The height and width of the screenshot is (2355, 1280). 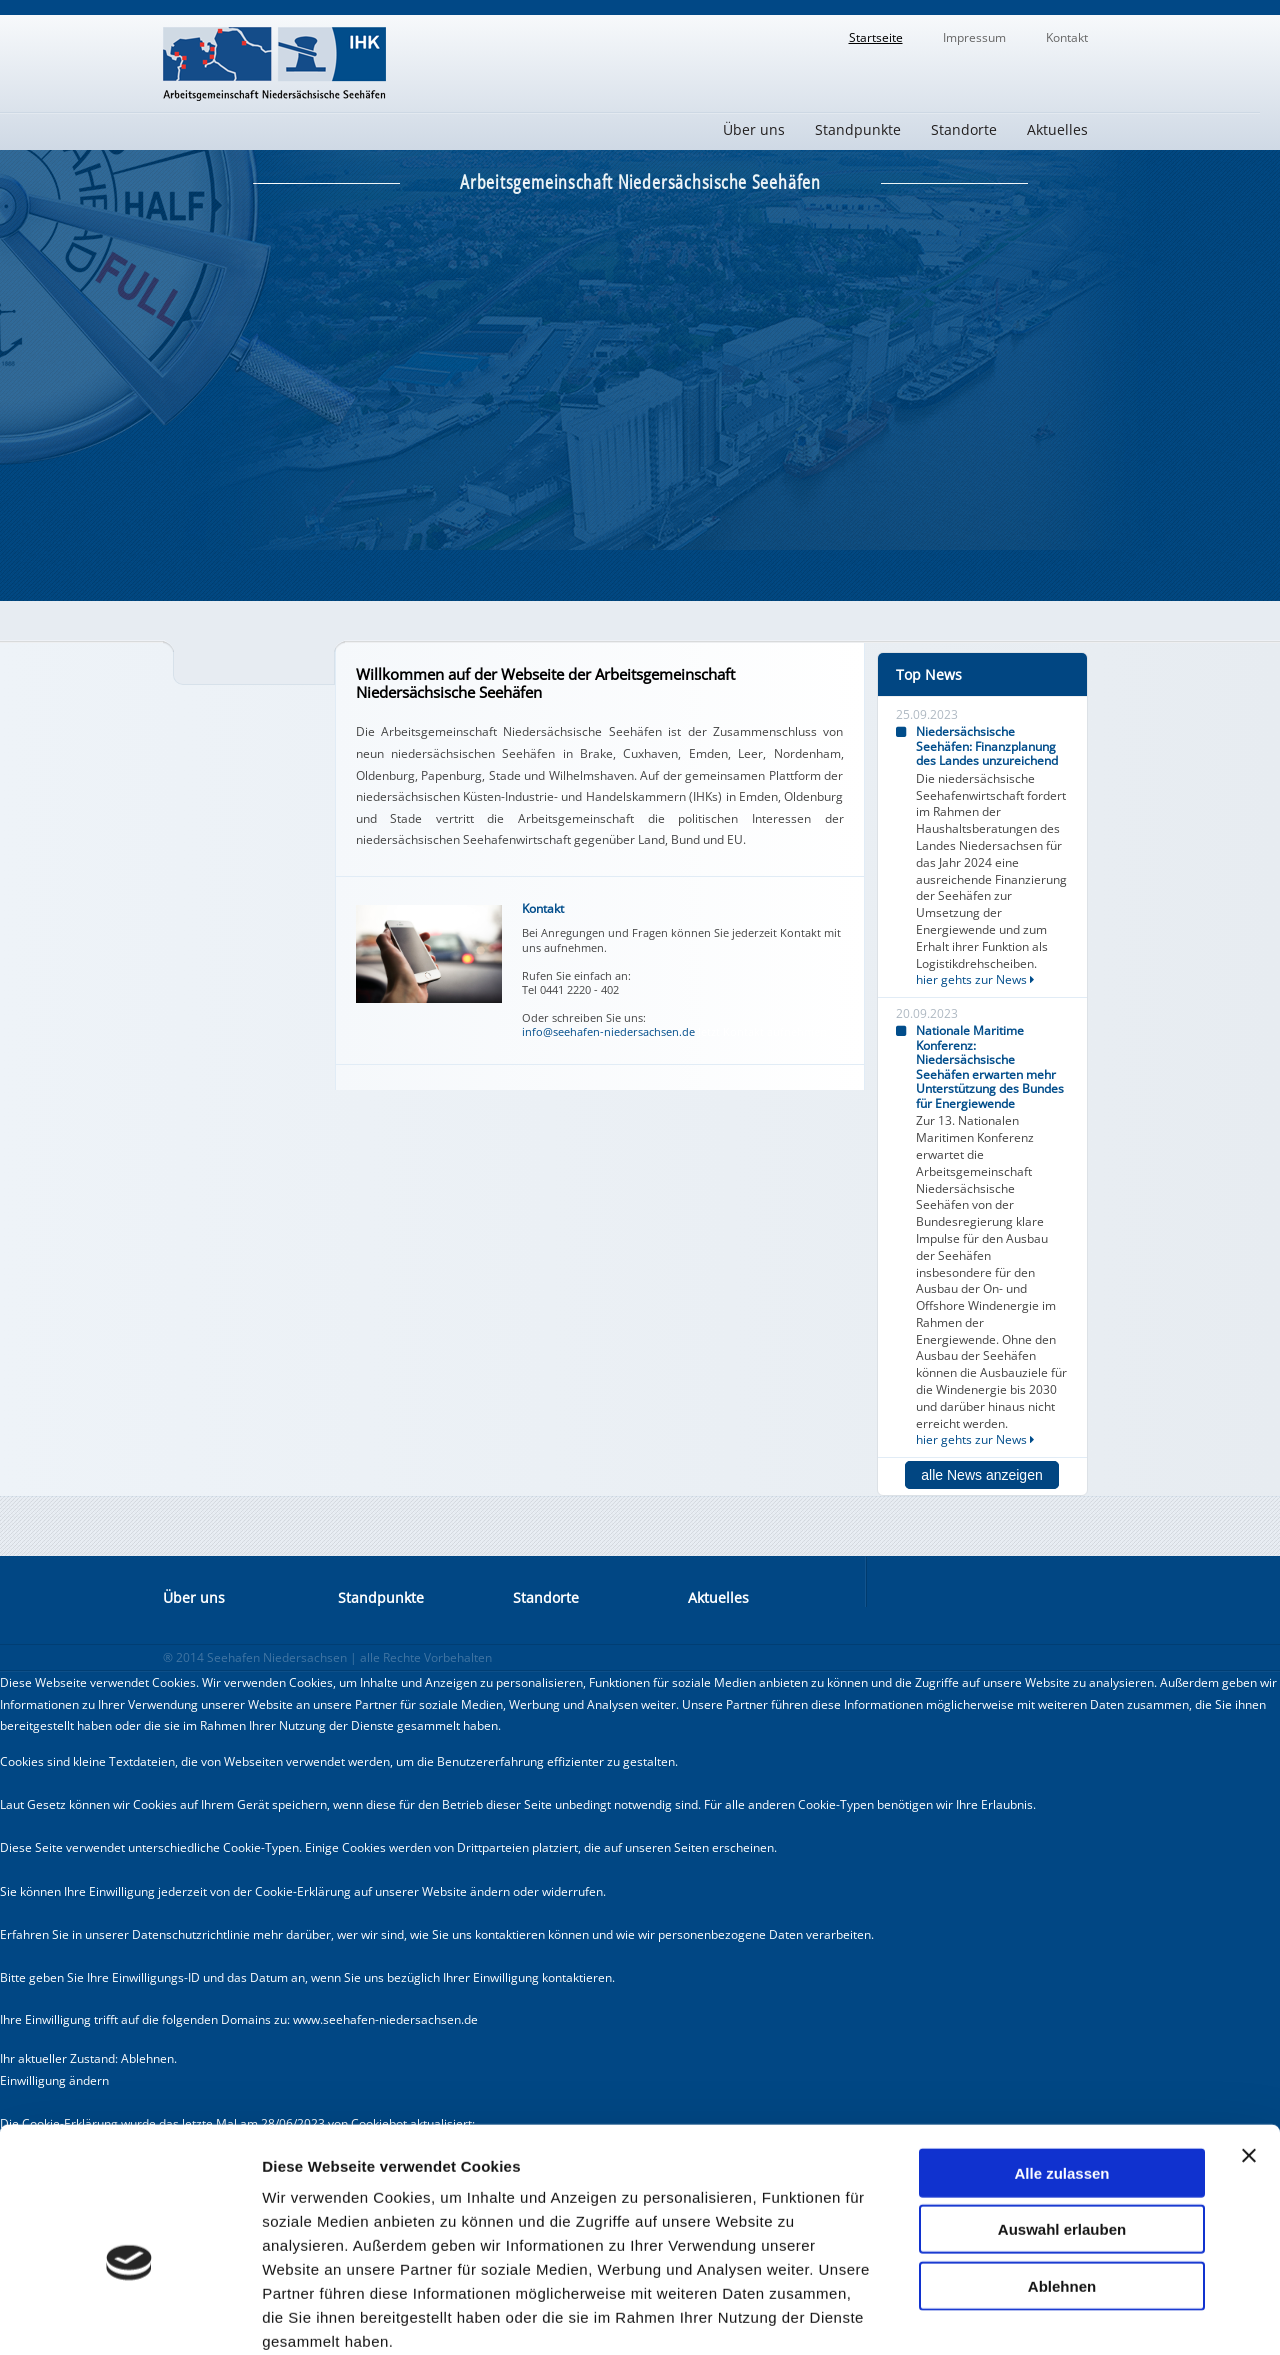 What do you see at coordinates (987, 746) in the screenshot?
I see `Niedersächsische Seehäfen: Finanzplanung des Landes unzureichend` at bounding box center [987, 746].